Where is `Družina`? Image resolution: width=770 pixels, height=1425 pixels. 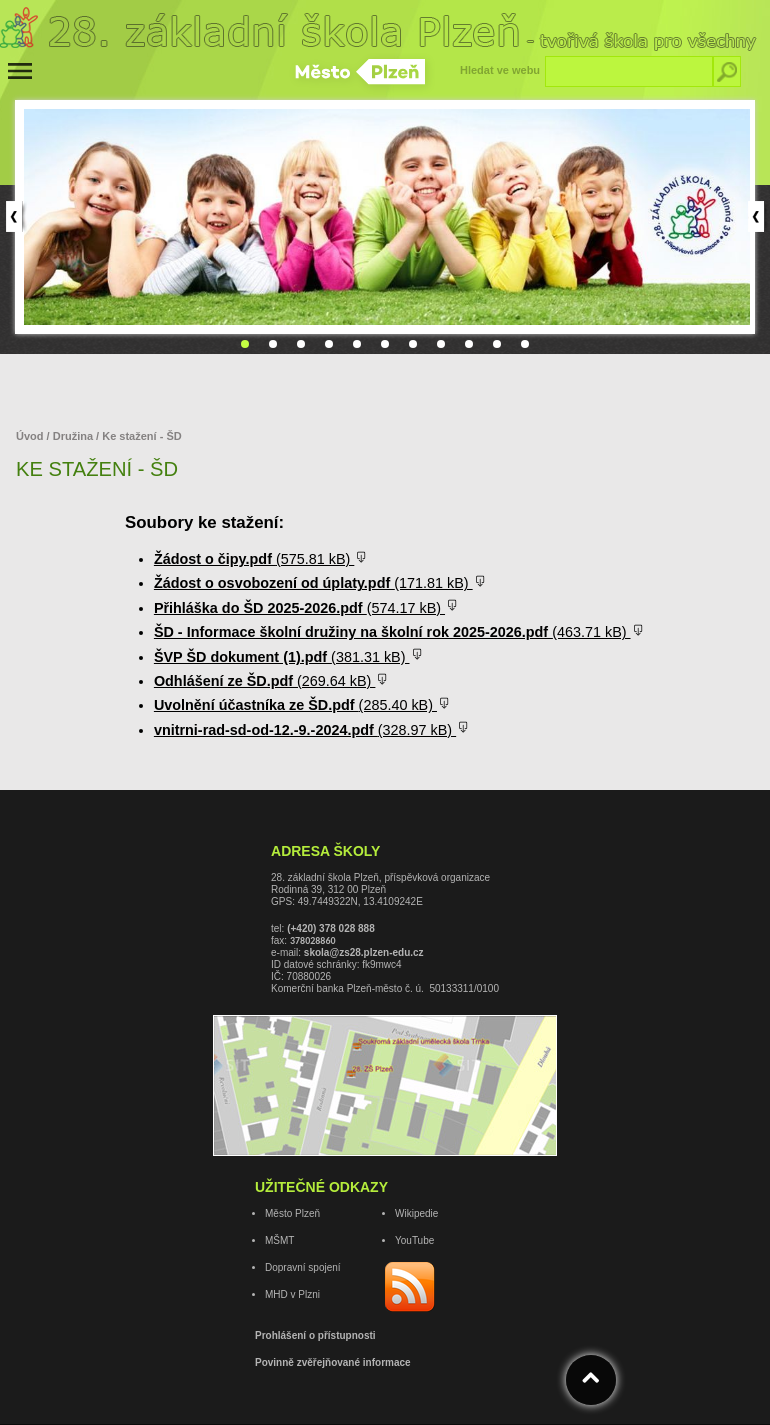 Družina is located at coordinates (74, 436).